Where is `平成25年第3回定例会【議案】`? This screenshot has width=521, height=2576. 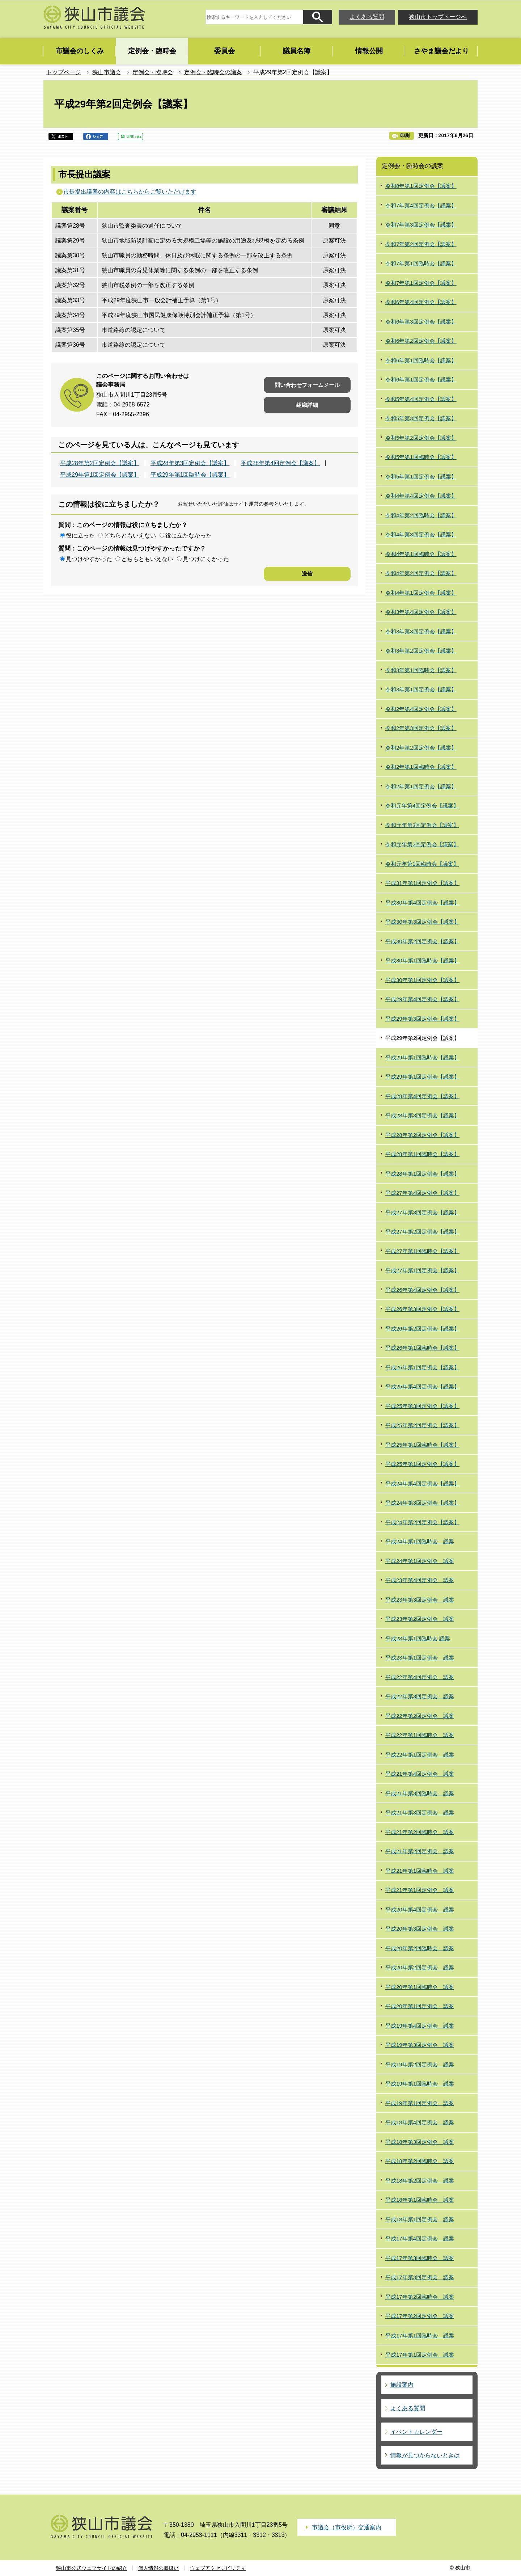
平成25年第3回定例会【議案】 is located at coordinates (422, 1406).